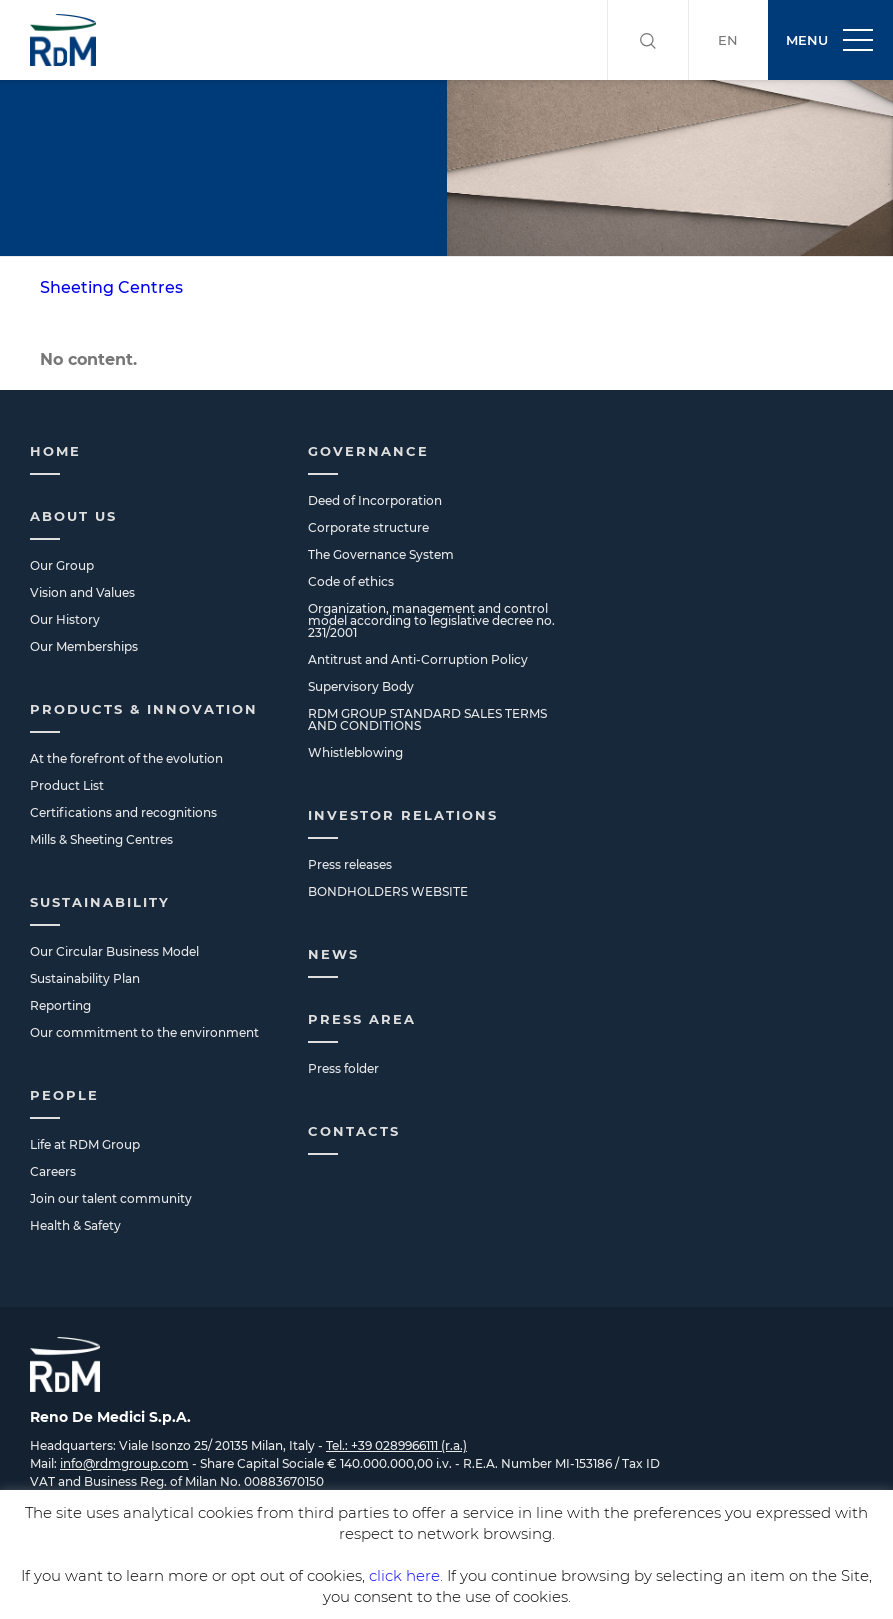 The image size is (893, 1619). I want to click on click here, so click(404, 1575).